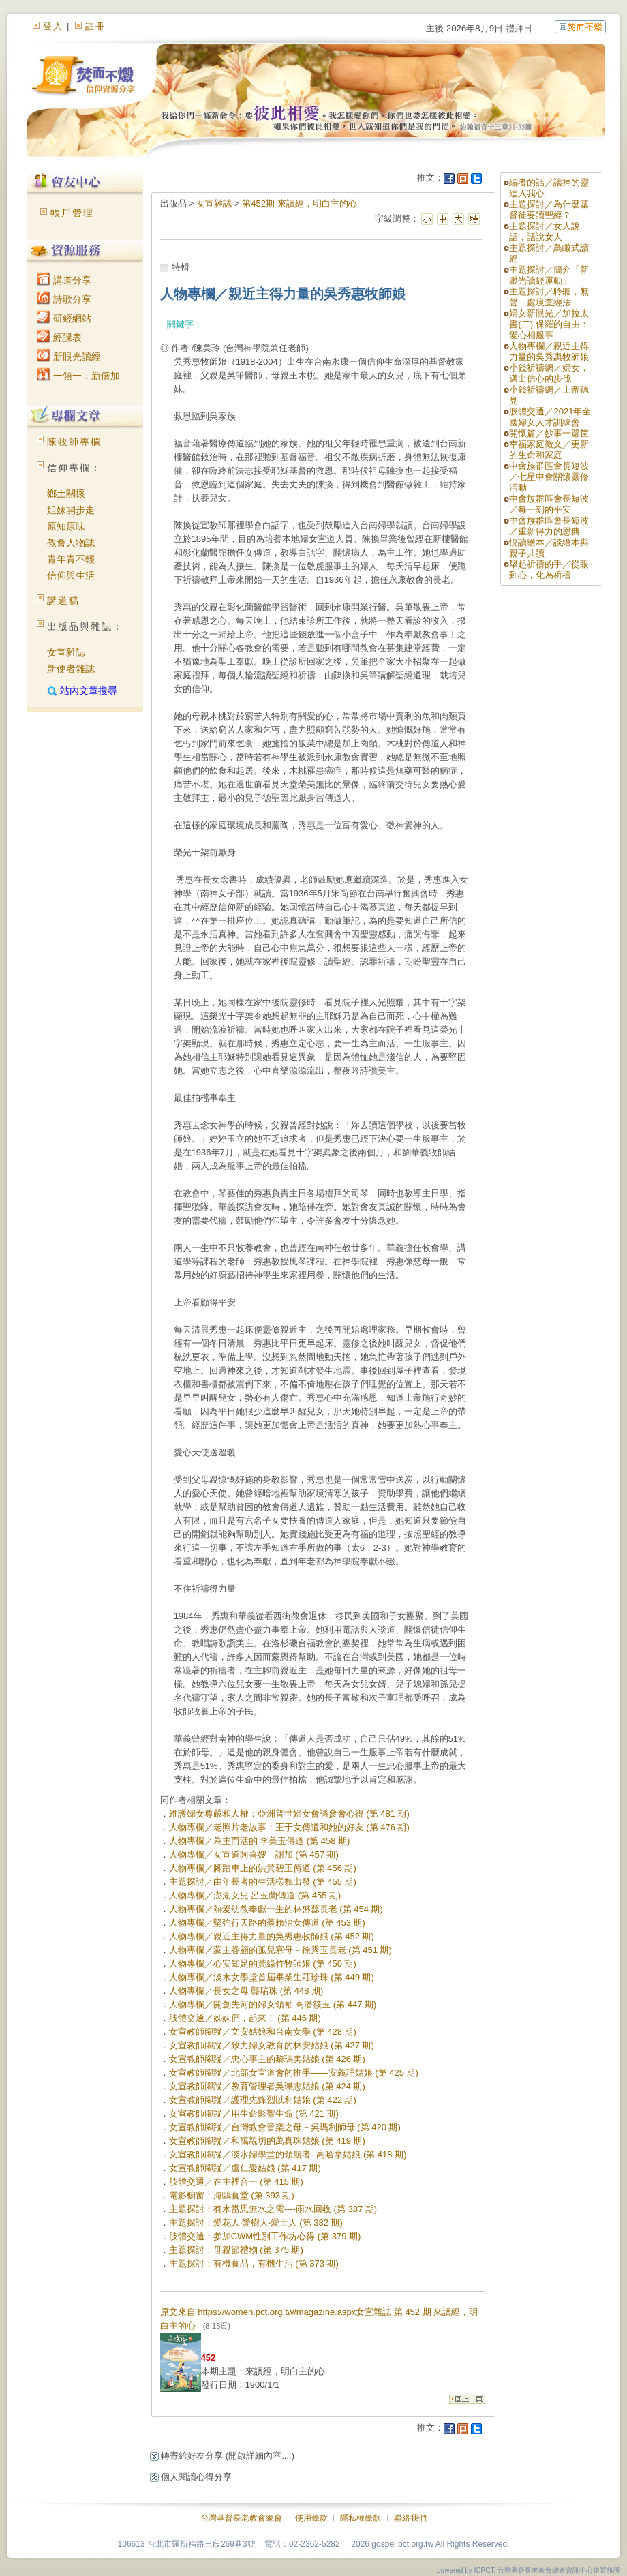 This screenshot has width=627, height=2576. What do you see at coordinates (254, 1854) in the screenshot?
I see `人物專欄／女宣道阿喜嫂―謝加 (第 457 期)` at bounding box center [254, 1854].